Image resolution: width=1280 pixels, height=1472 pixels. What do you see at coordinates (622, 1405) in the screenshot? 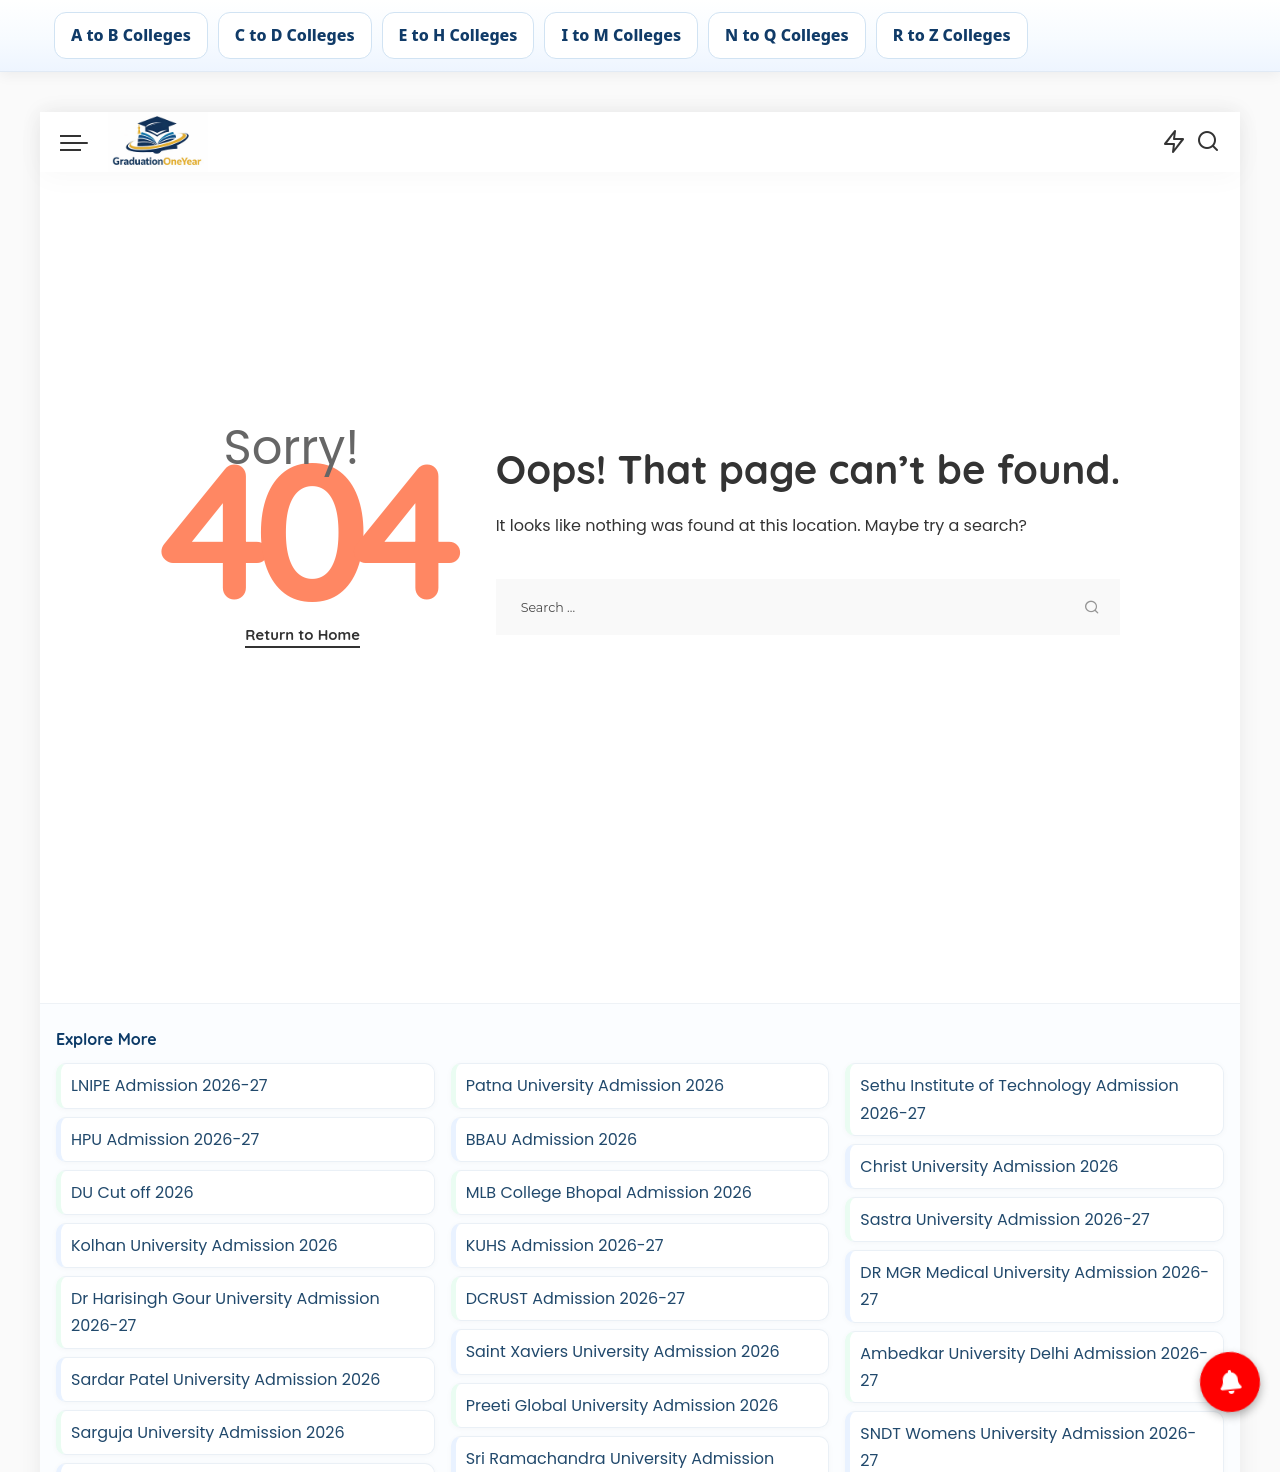
I see `Preeti Global University Admission 2026` at bounding box center [622, 1405].